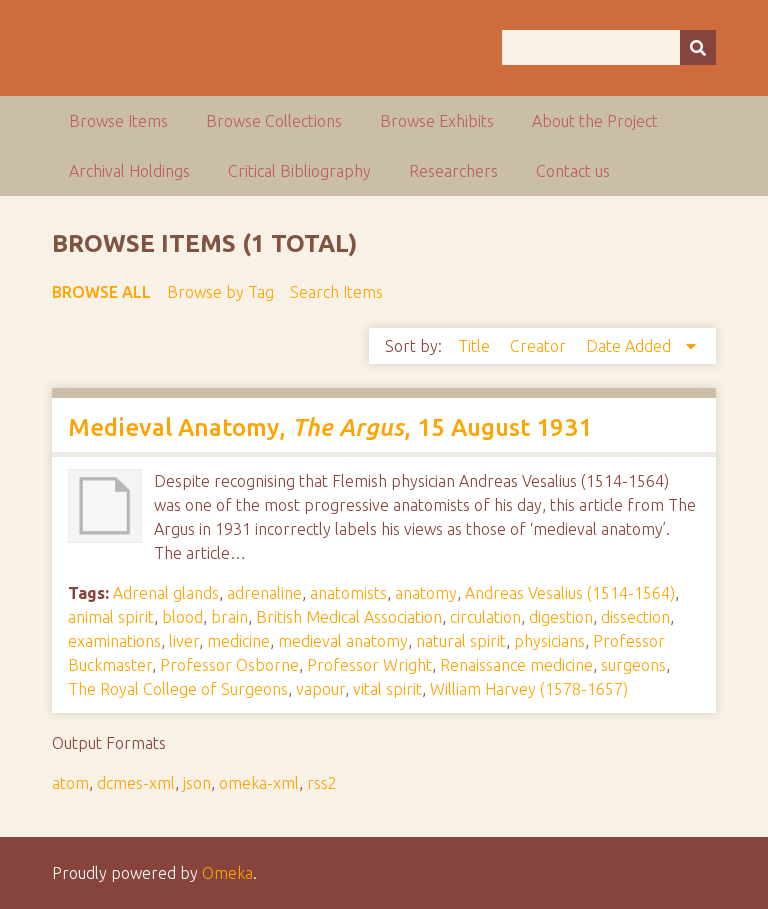  Describe the element at coordinates (573, 171) in the screenshot. I see `Contact us` at that location.